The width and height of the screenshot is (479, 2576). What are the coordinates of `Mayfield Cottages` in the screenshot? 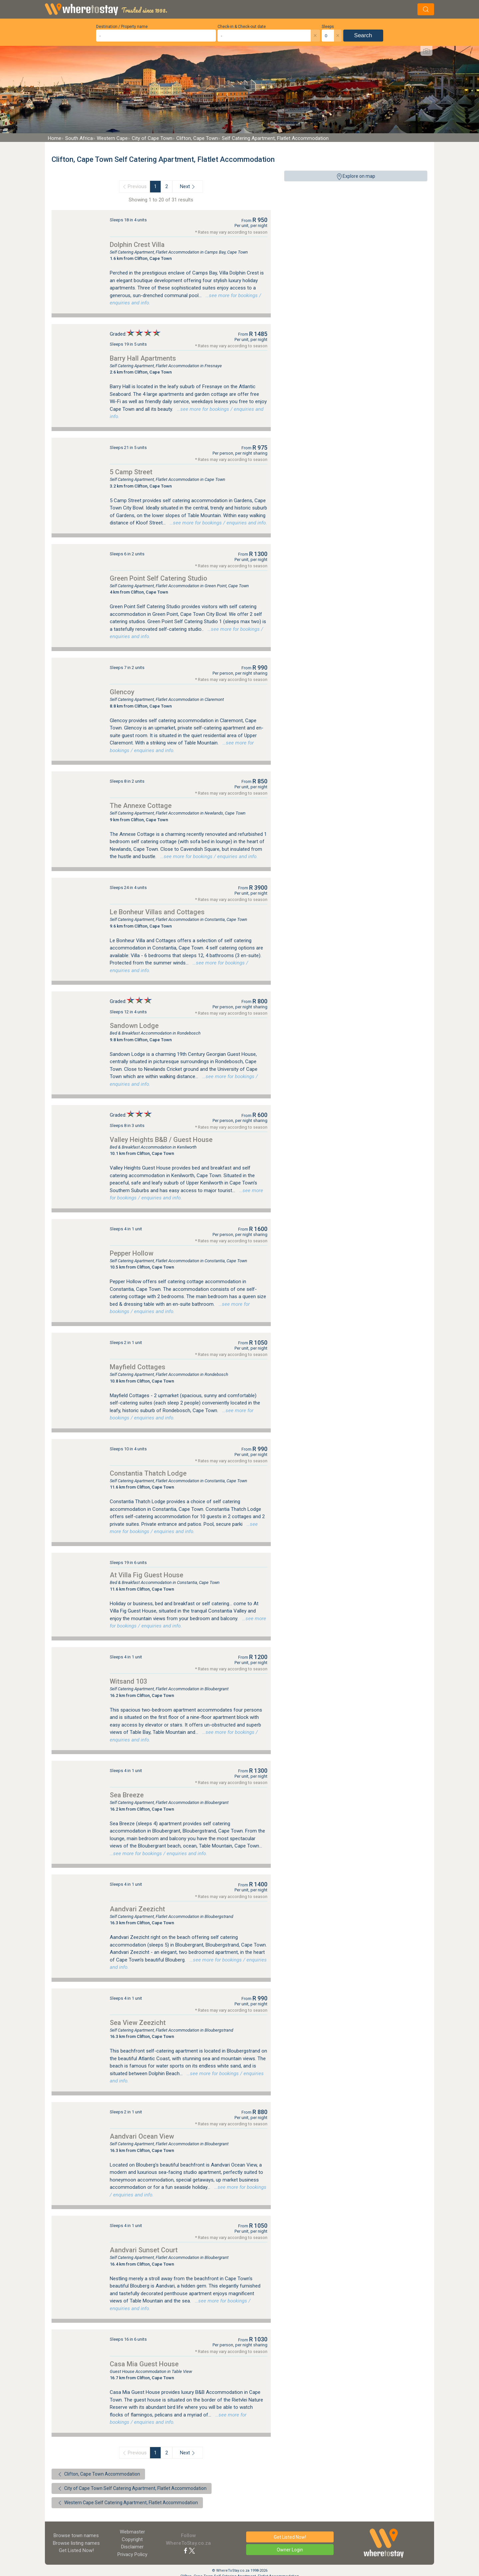 It's located at (137, 1367).